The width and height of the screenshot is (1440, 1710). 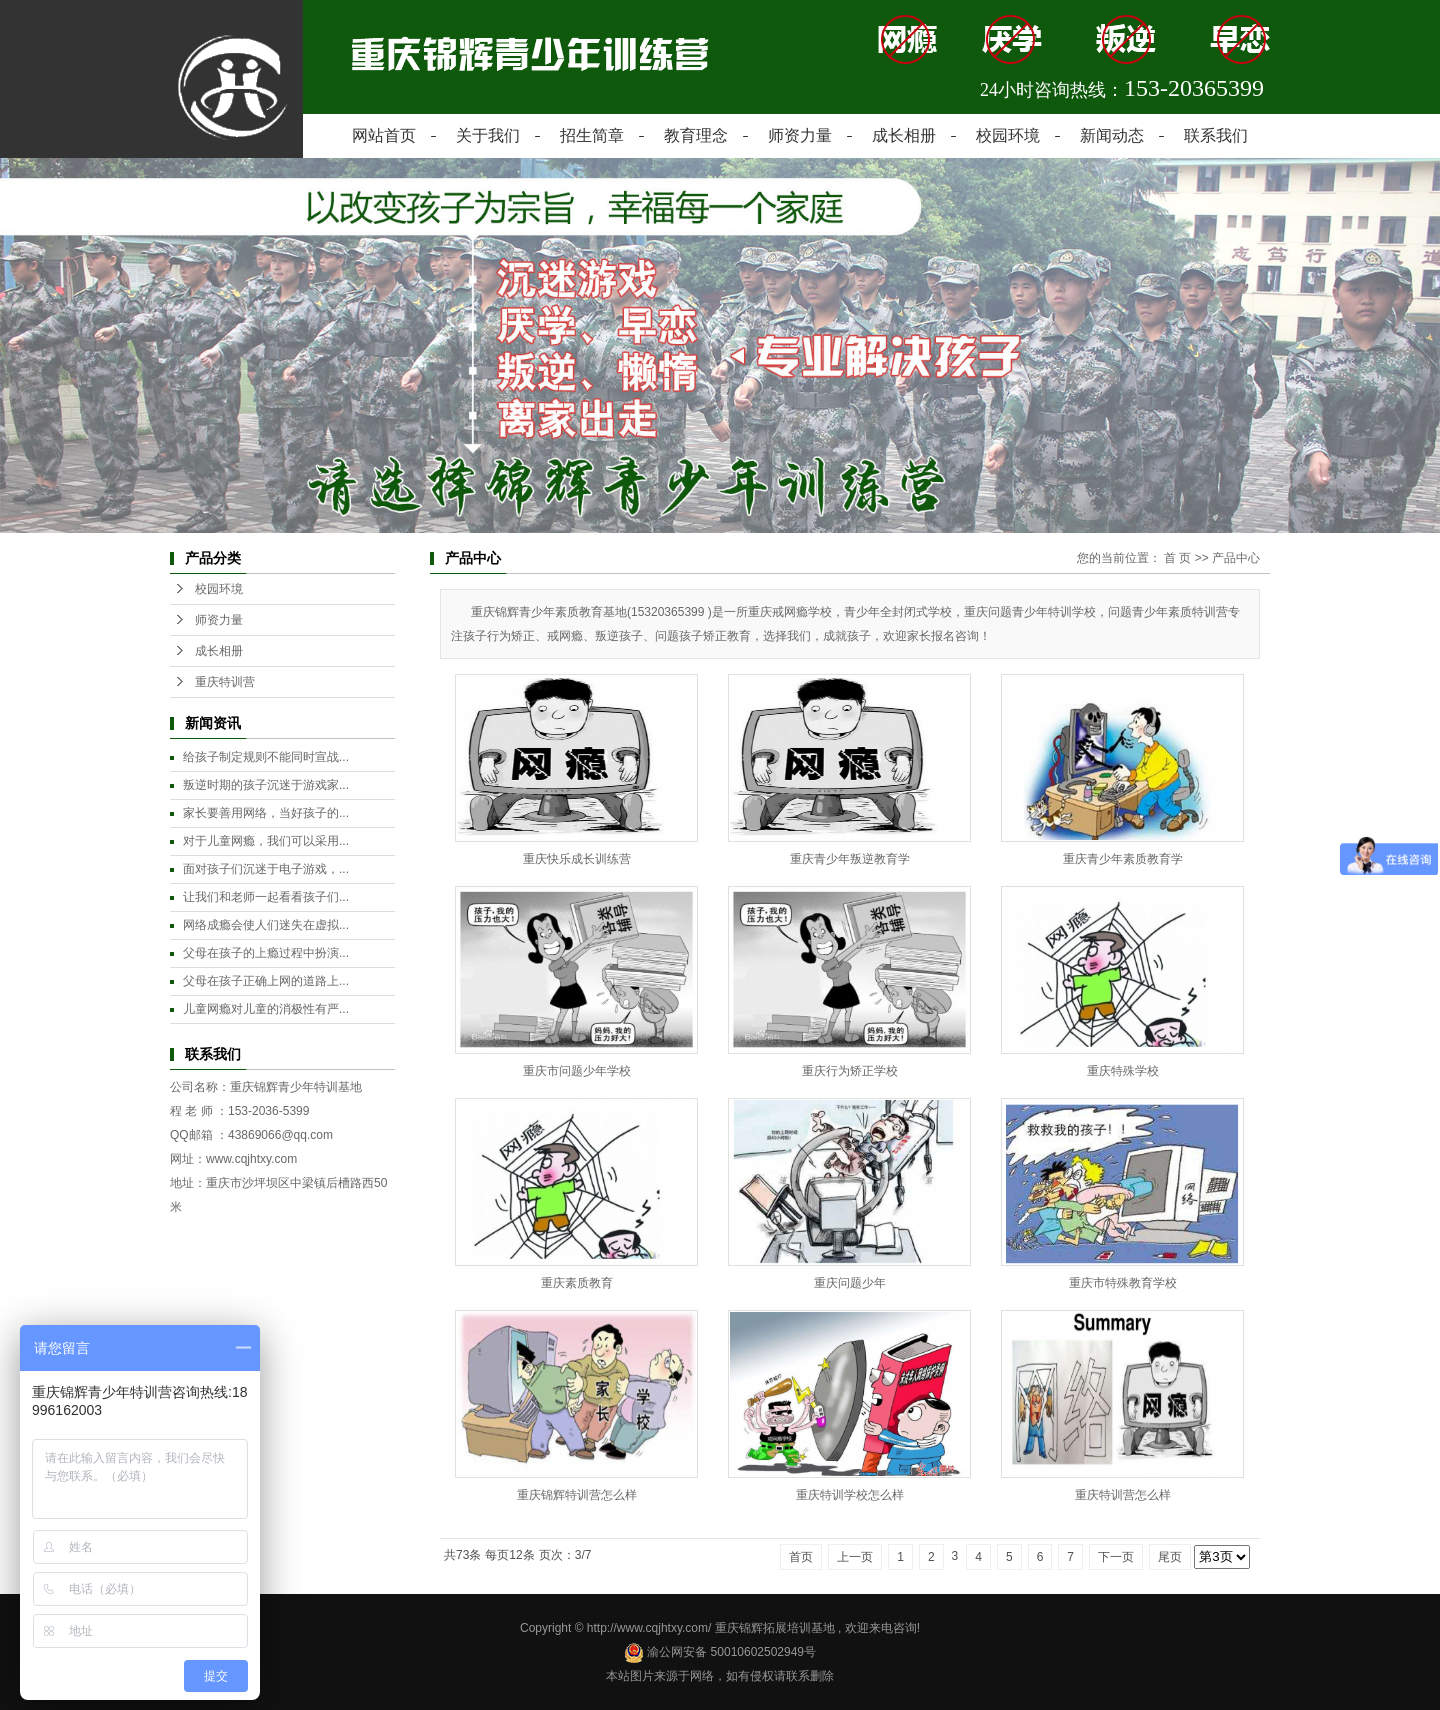 What do you see at coordinates (592, 135) in the screenshot?
I see `招生简章` at bounding box center [592, 135].